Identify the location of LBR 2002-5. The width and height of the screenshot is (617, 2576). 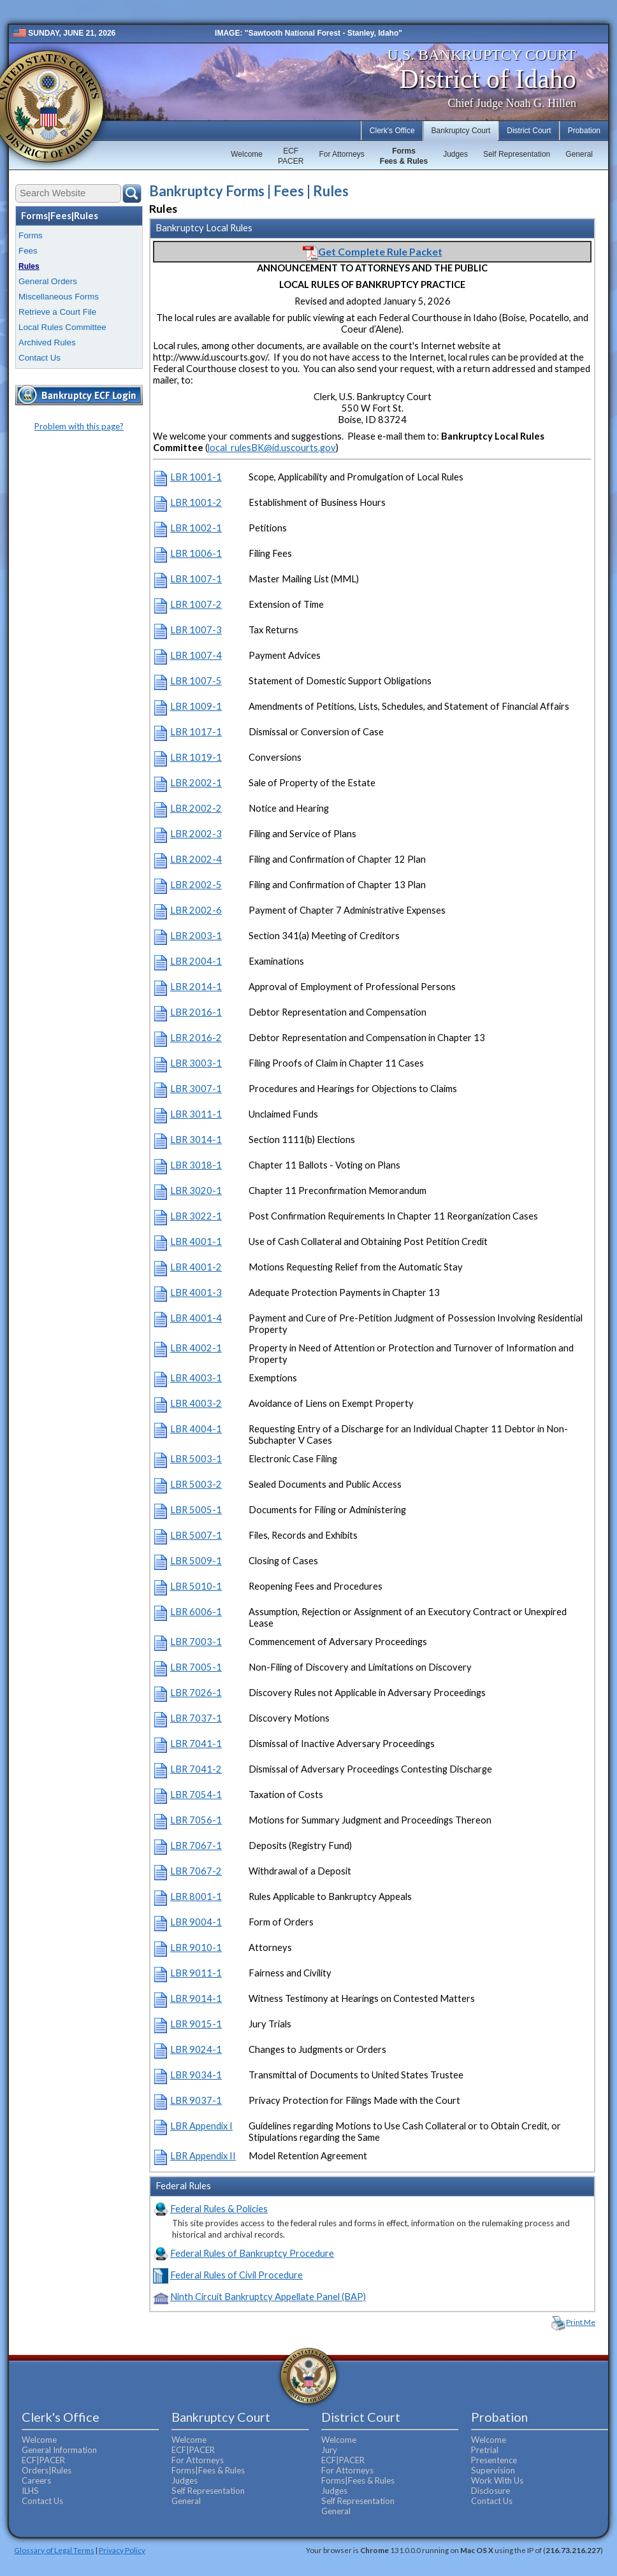
(196, 884).